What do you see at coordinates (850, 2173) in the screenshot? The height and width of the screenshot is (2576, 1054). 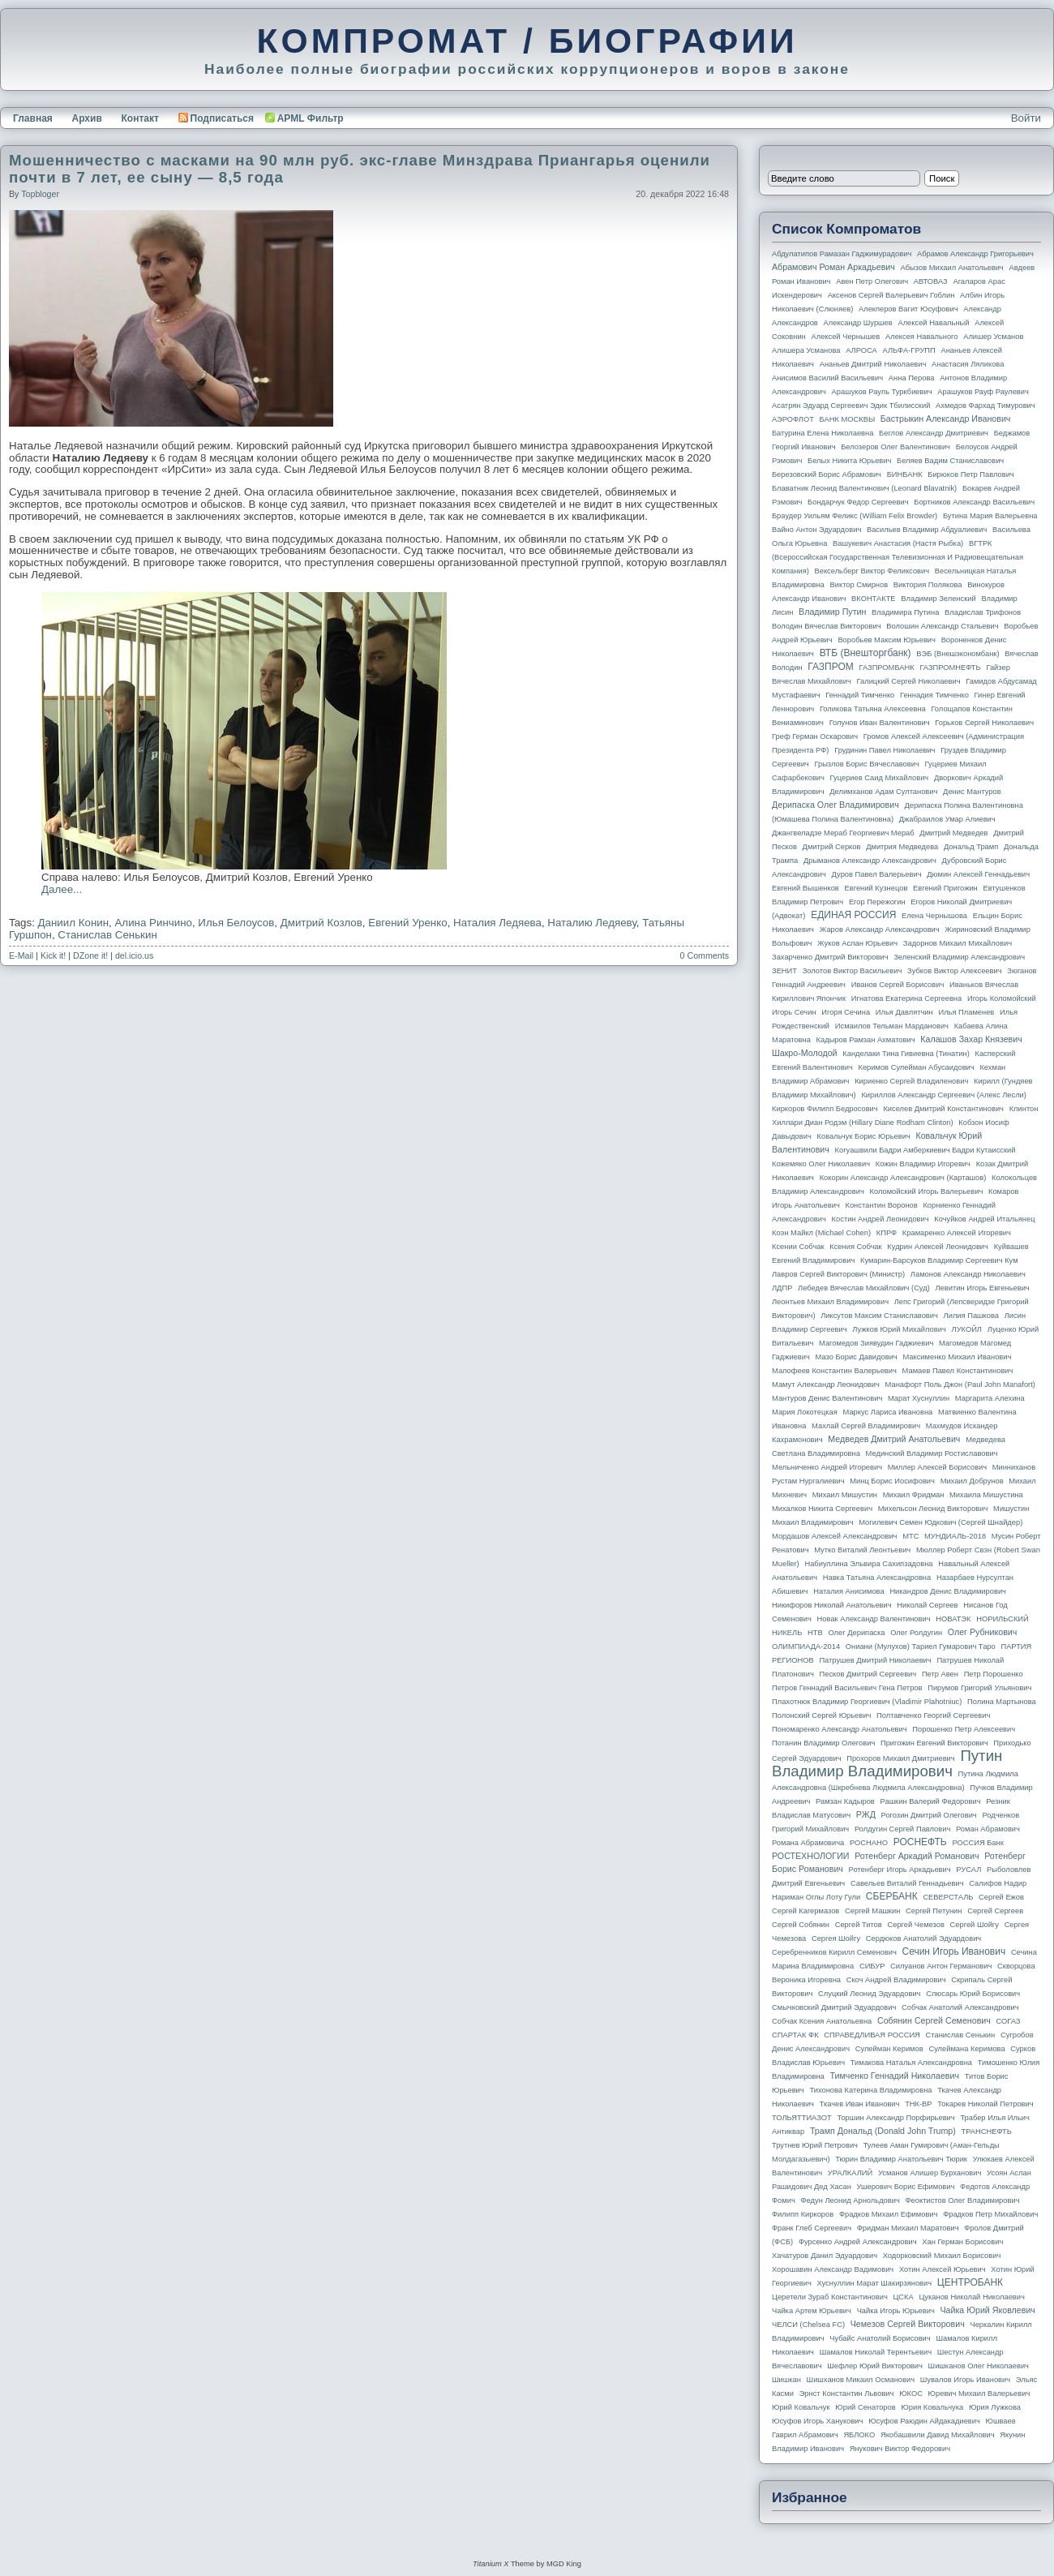 I see `УРАЛКАЛИЙ` at bounding box center [850, 2173].